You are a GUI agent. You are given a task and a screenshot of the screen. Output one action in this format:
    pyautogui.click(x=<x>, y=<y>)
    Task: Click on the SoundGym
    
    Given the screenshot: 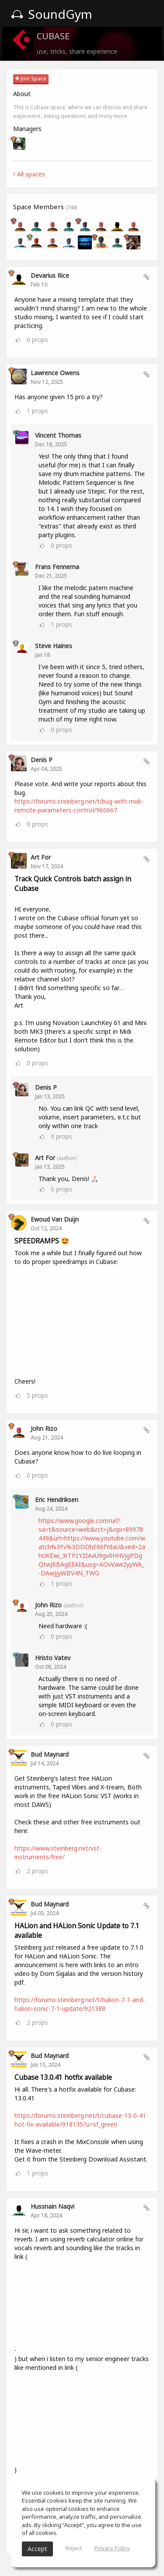 What is the action you would take?
    pyautogui.click(x=51, y=14)
    